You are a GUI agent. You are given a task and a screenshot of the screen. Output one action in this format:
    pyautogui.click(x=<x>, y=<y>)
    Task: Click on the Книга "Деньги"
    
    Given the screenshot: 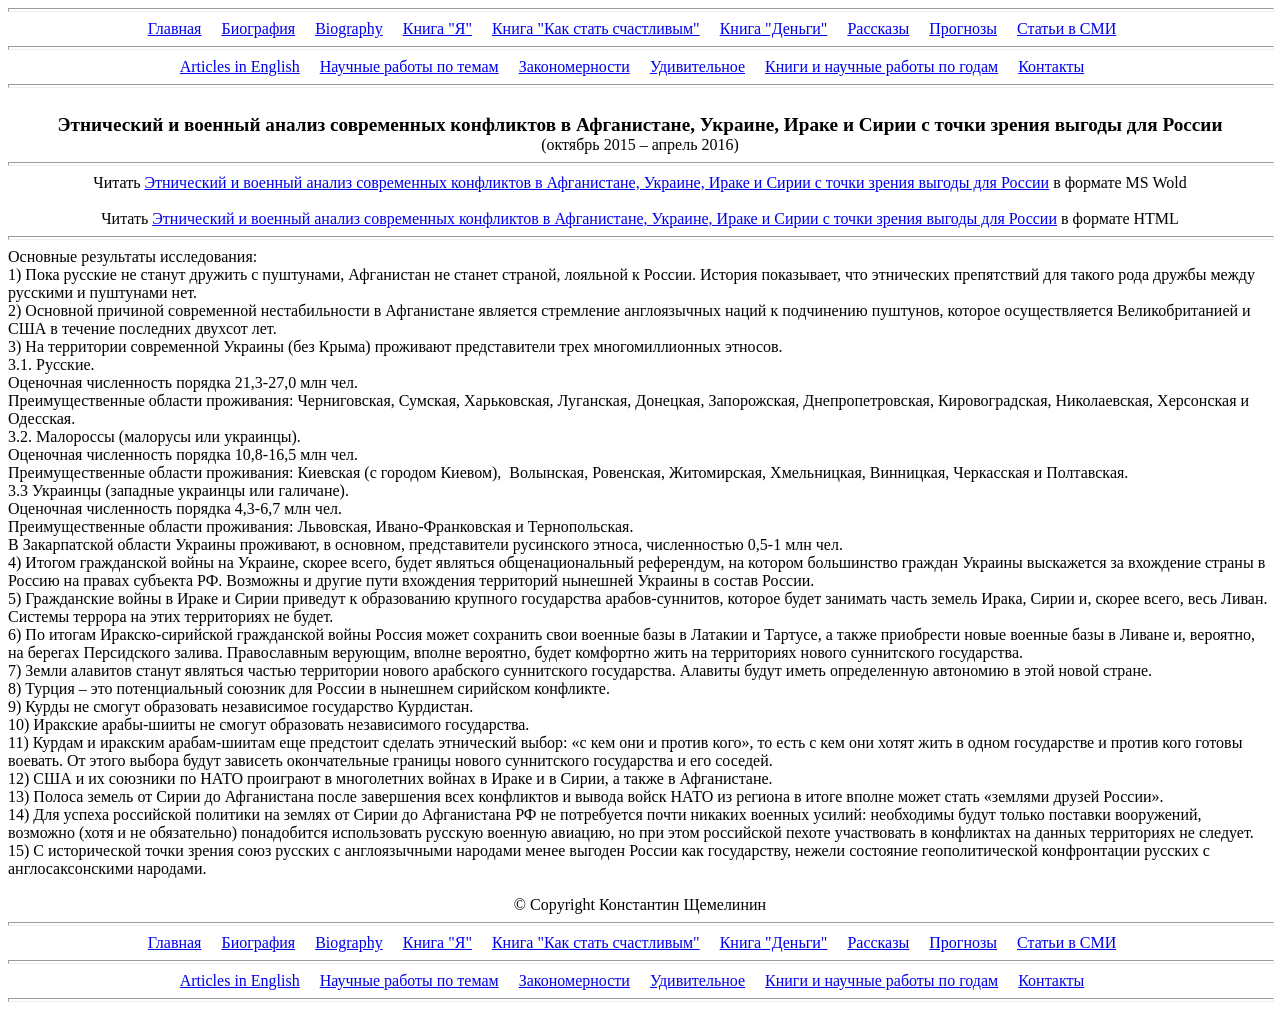 What is the action you would take?
    pyautogui.click(x=774, y=28)
    